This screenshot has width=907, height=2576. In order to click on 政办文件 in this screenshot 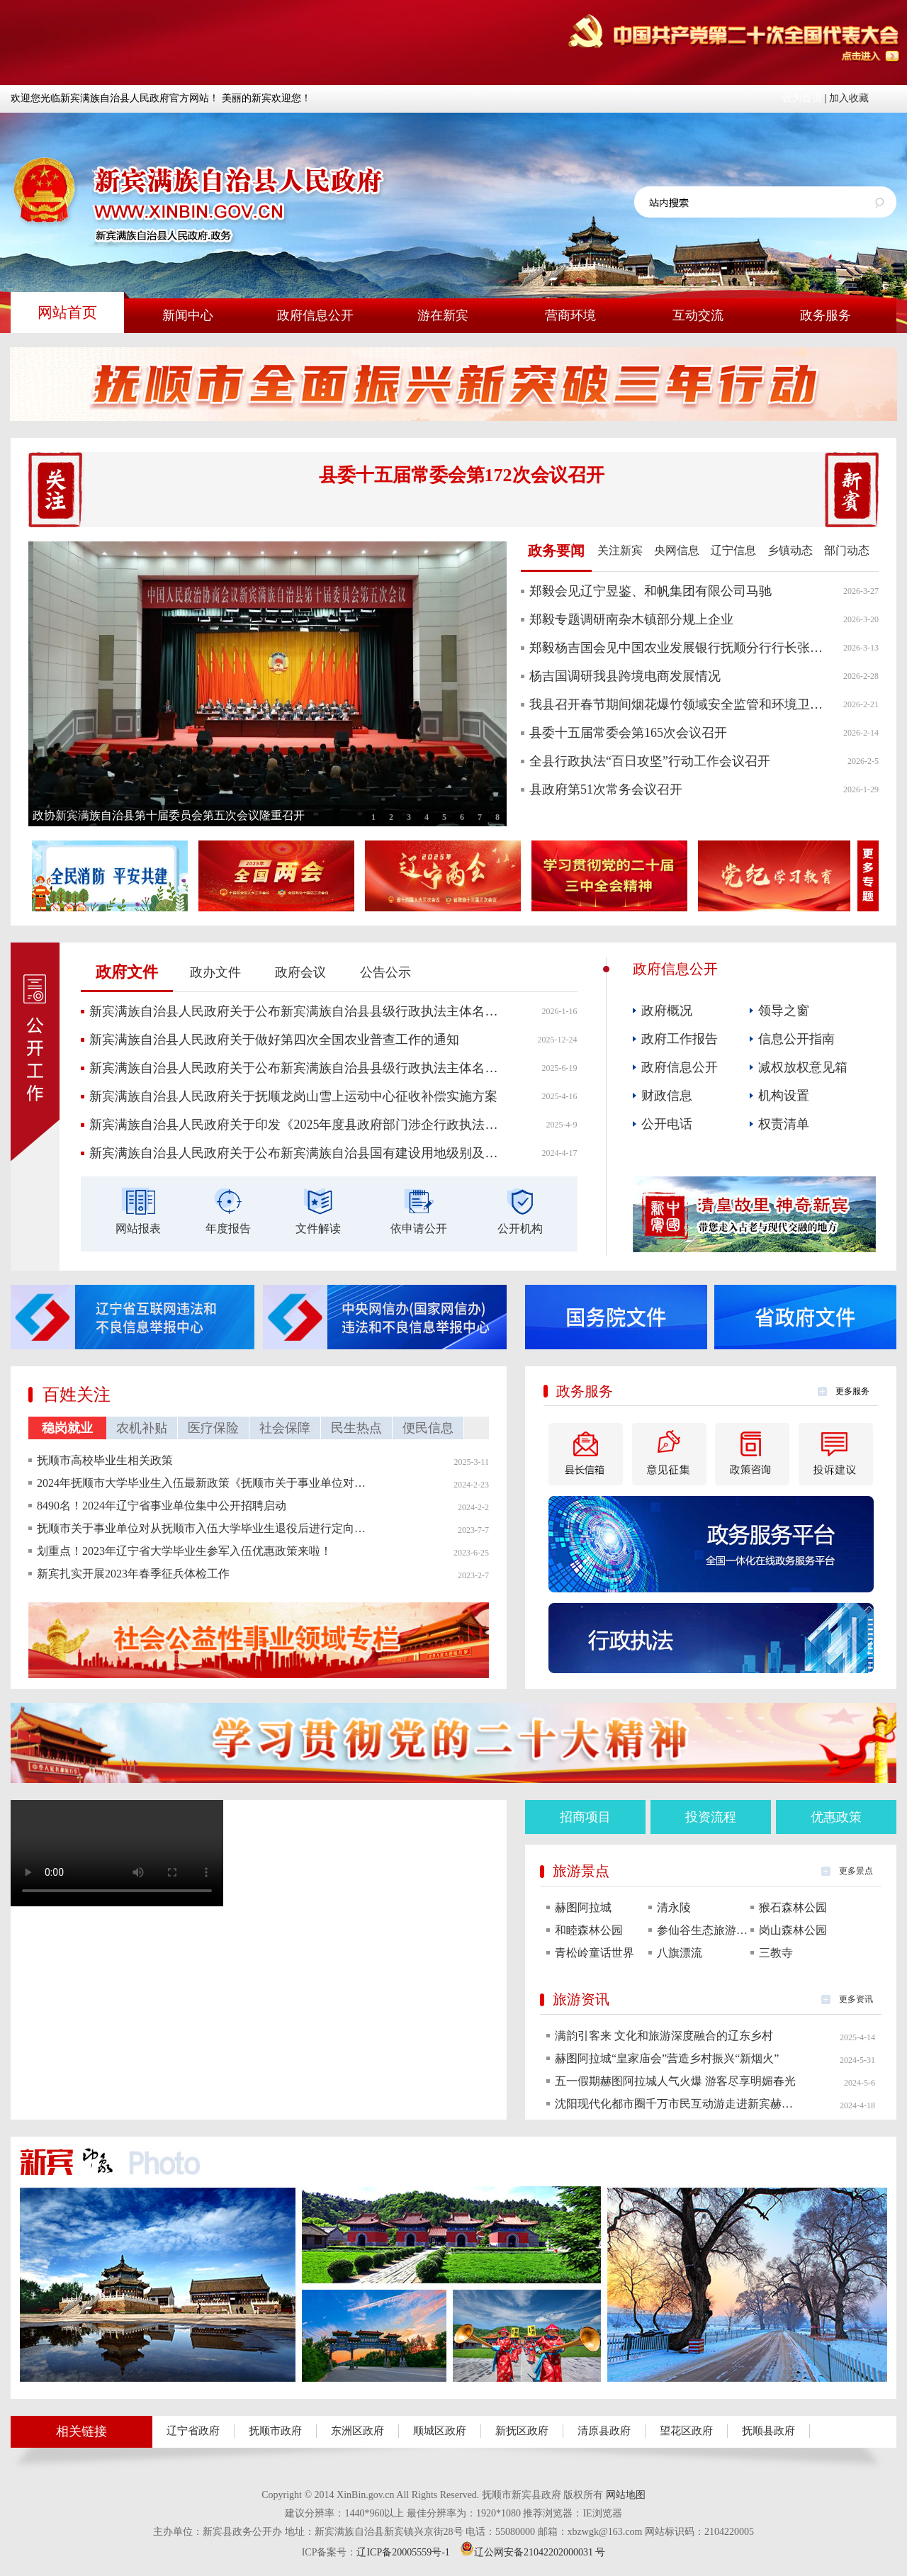, I will do `click(215, 972)`.